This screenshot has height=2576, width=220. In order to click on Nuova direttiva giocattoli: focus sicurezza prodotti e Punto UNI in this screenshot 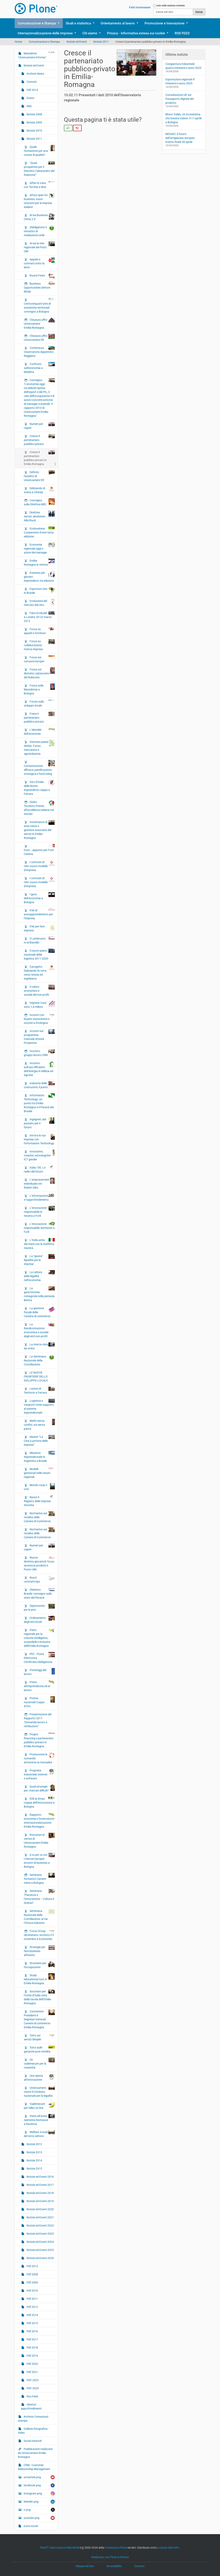, I will do `click(39, 1563)`.